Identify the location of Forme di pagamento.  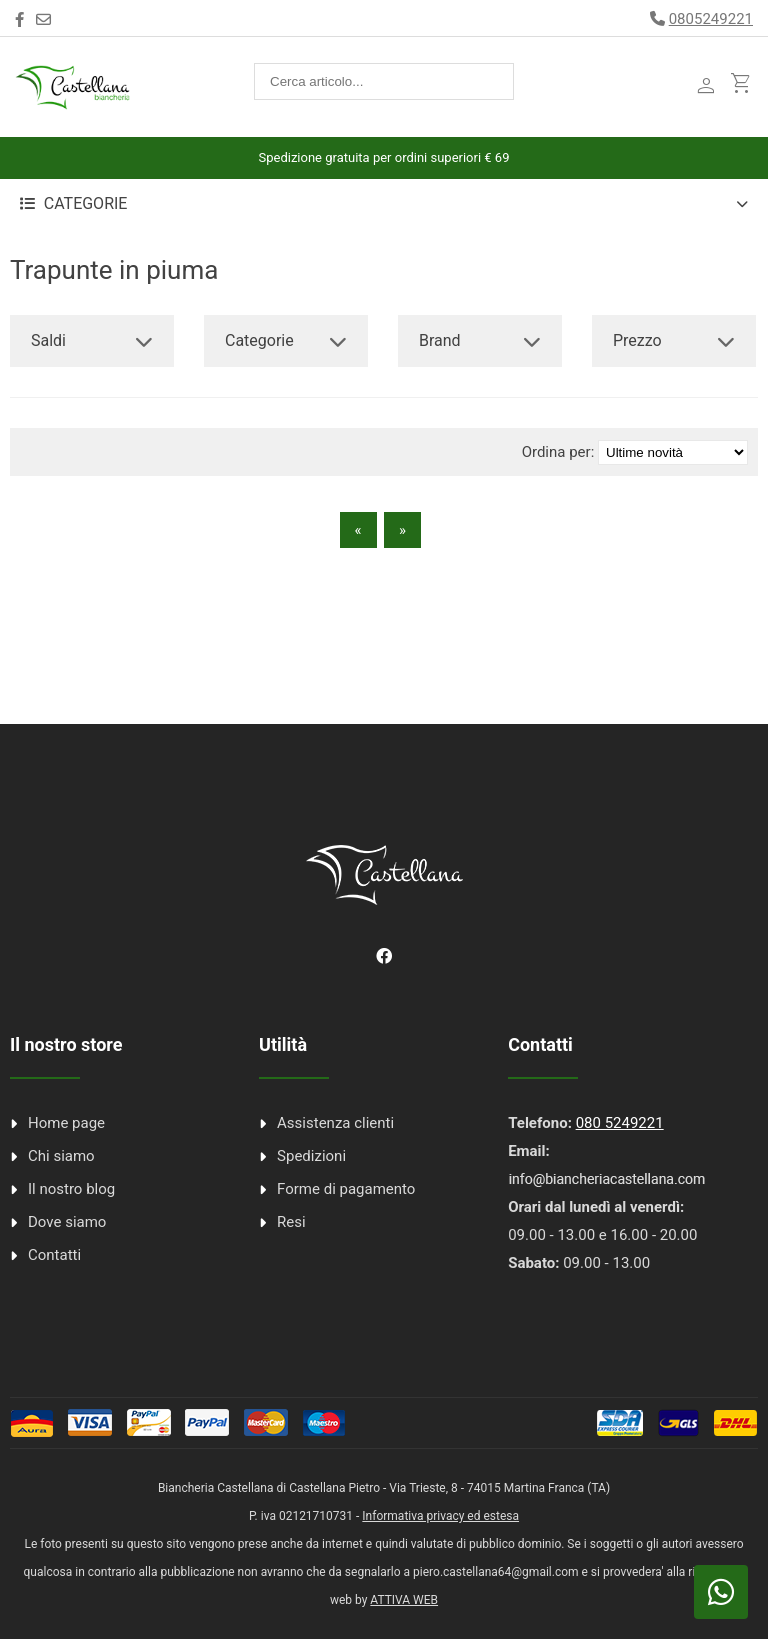
(346, 1189).